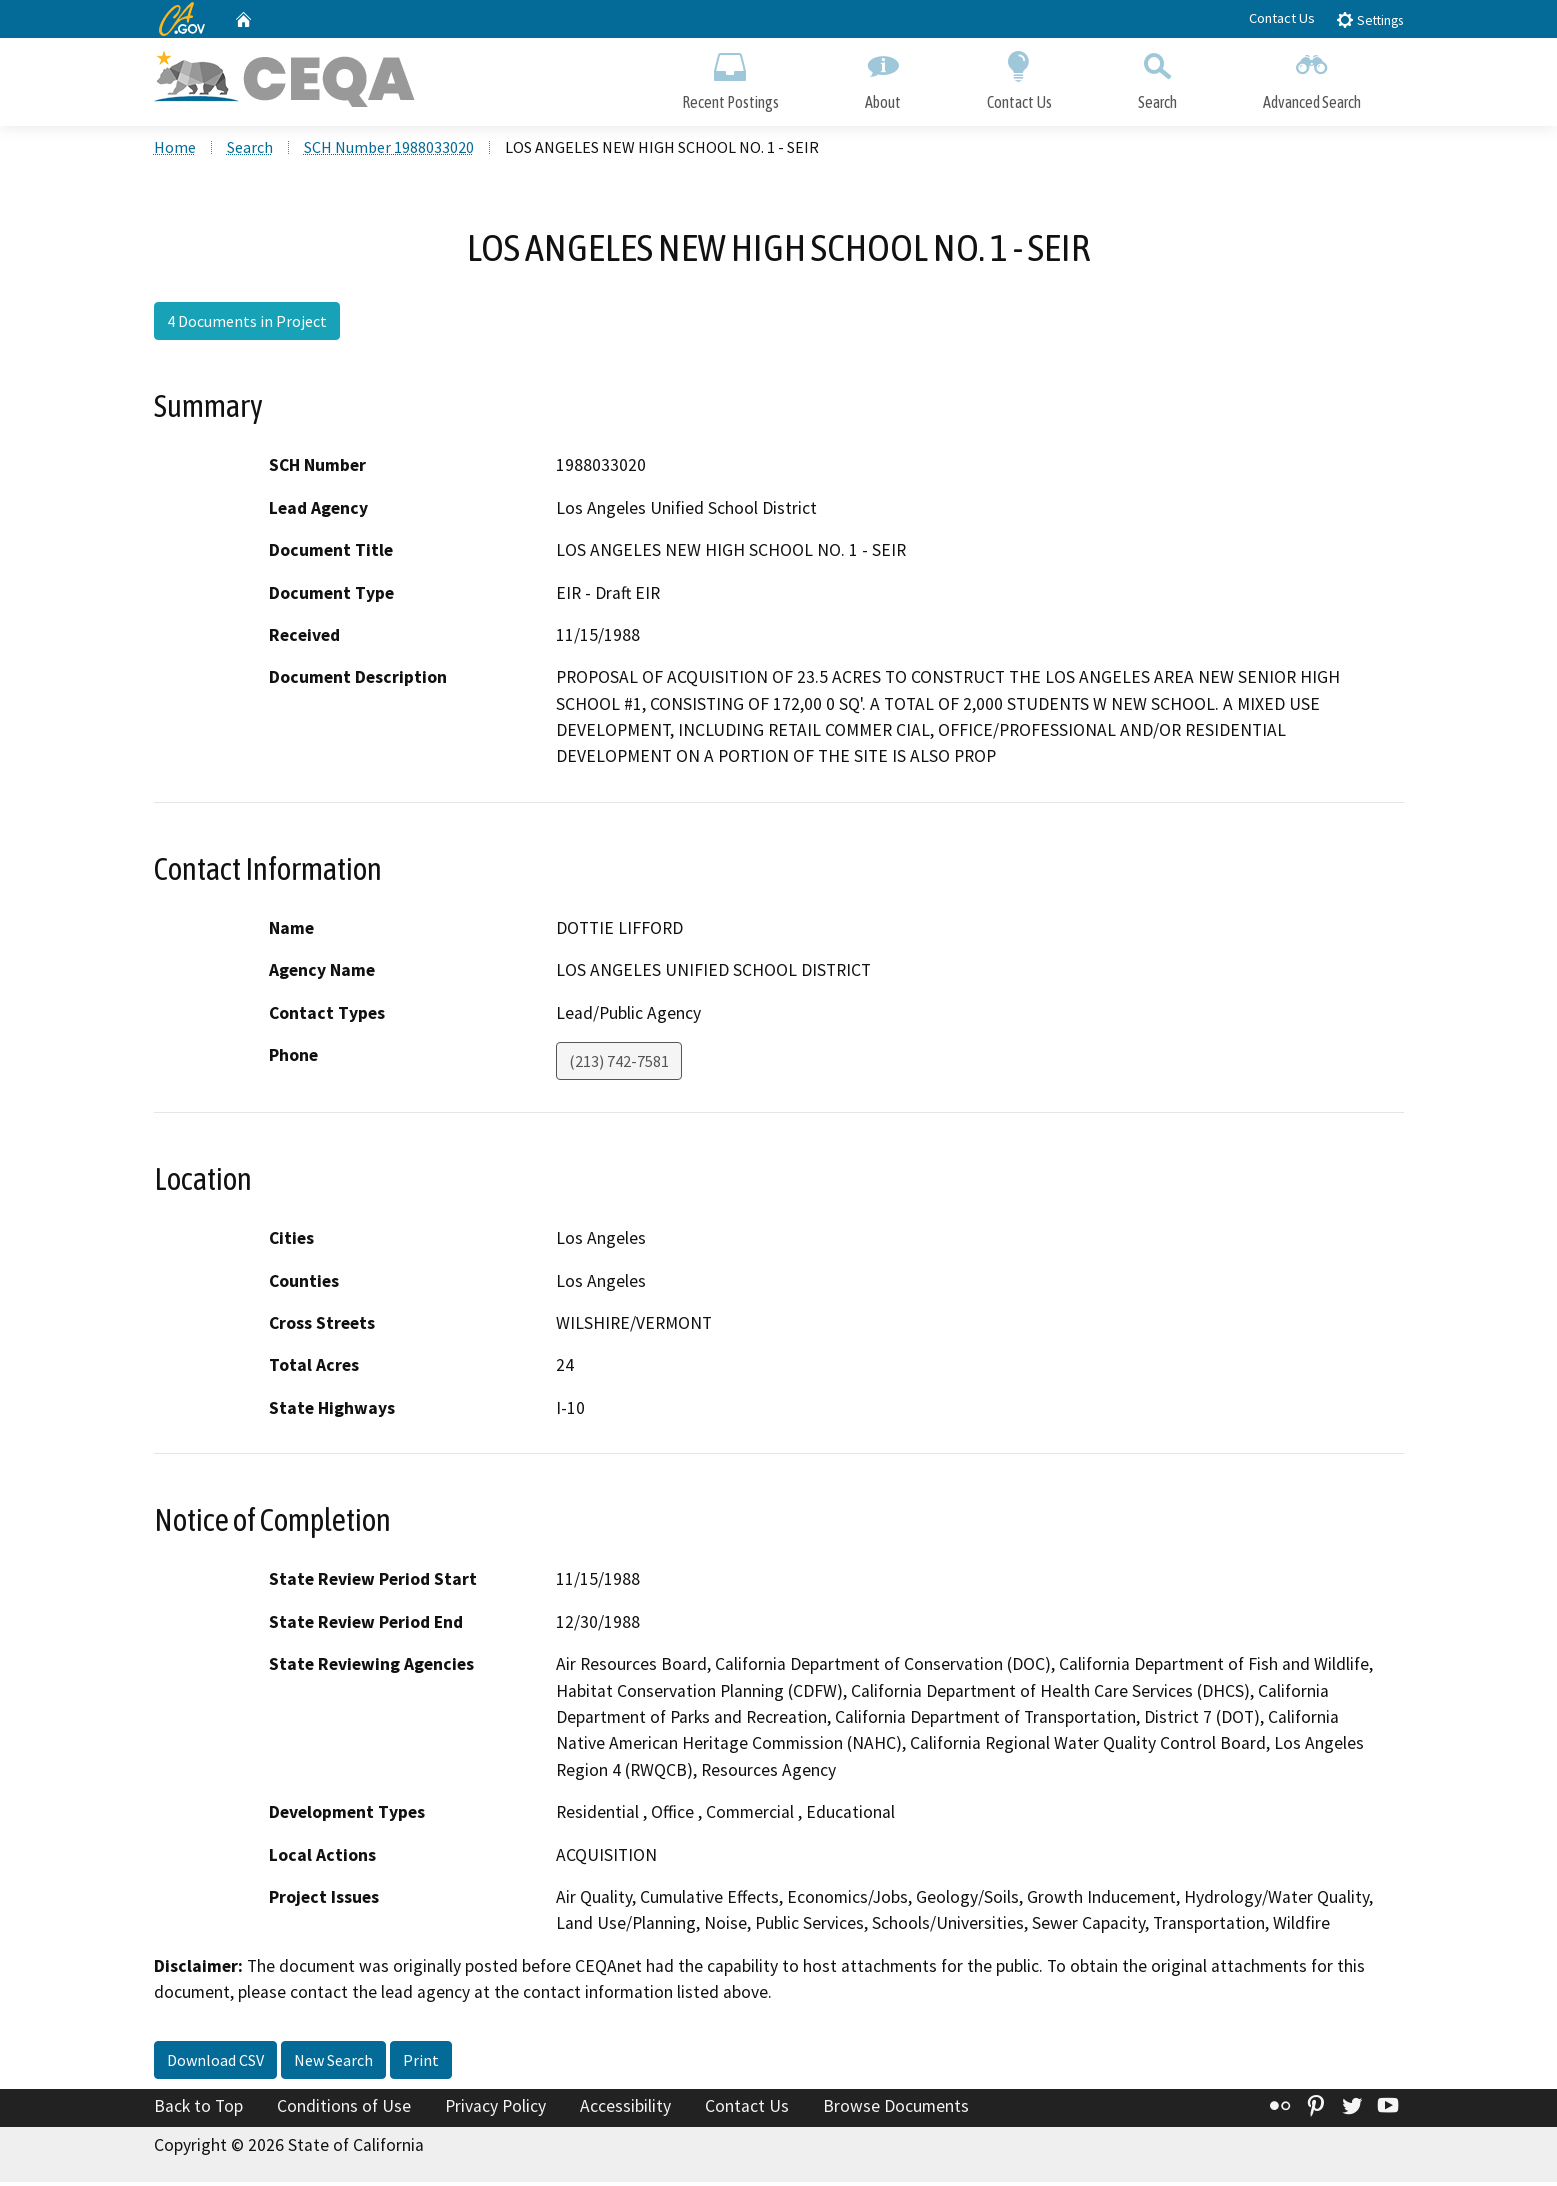 Image resolution: width=1557 pixels, height=2186 pixels. What do you see at coordinates (1312, 77) in the screenshot?
I see `Advanced Search` at bounding box center [1312, 77].